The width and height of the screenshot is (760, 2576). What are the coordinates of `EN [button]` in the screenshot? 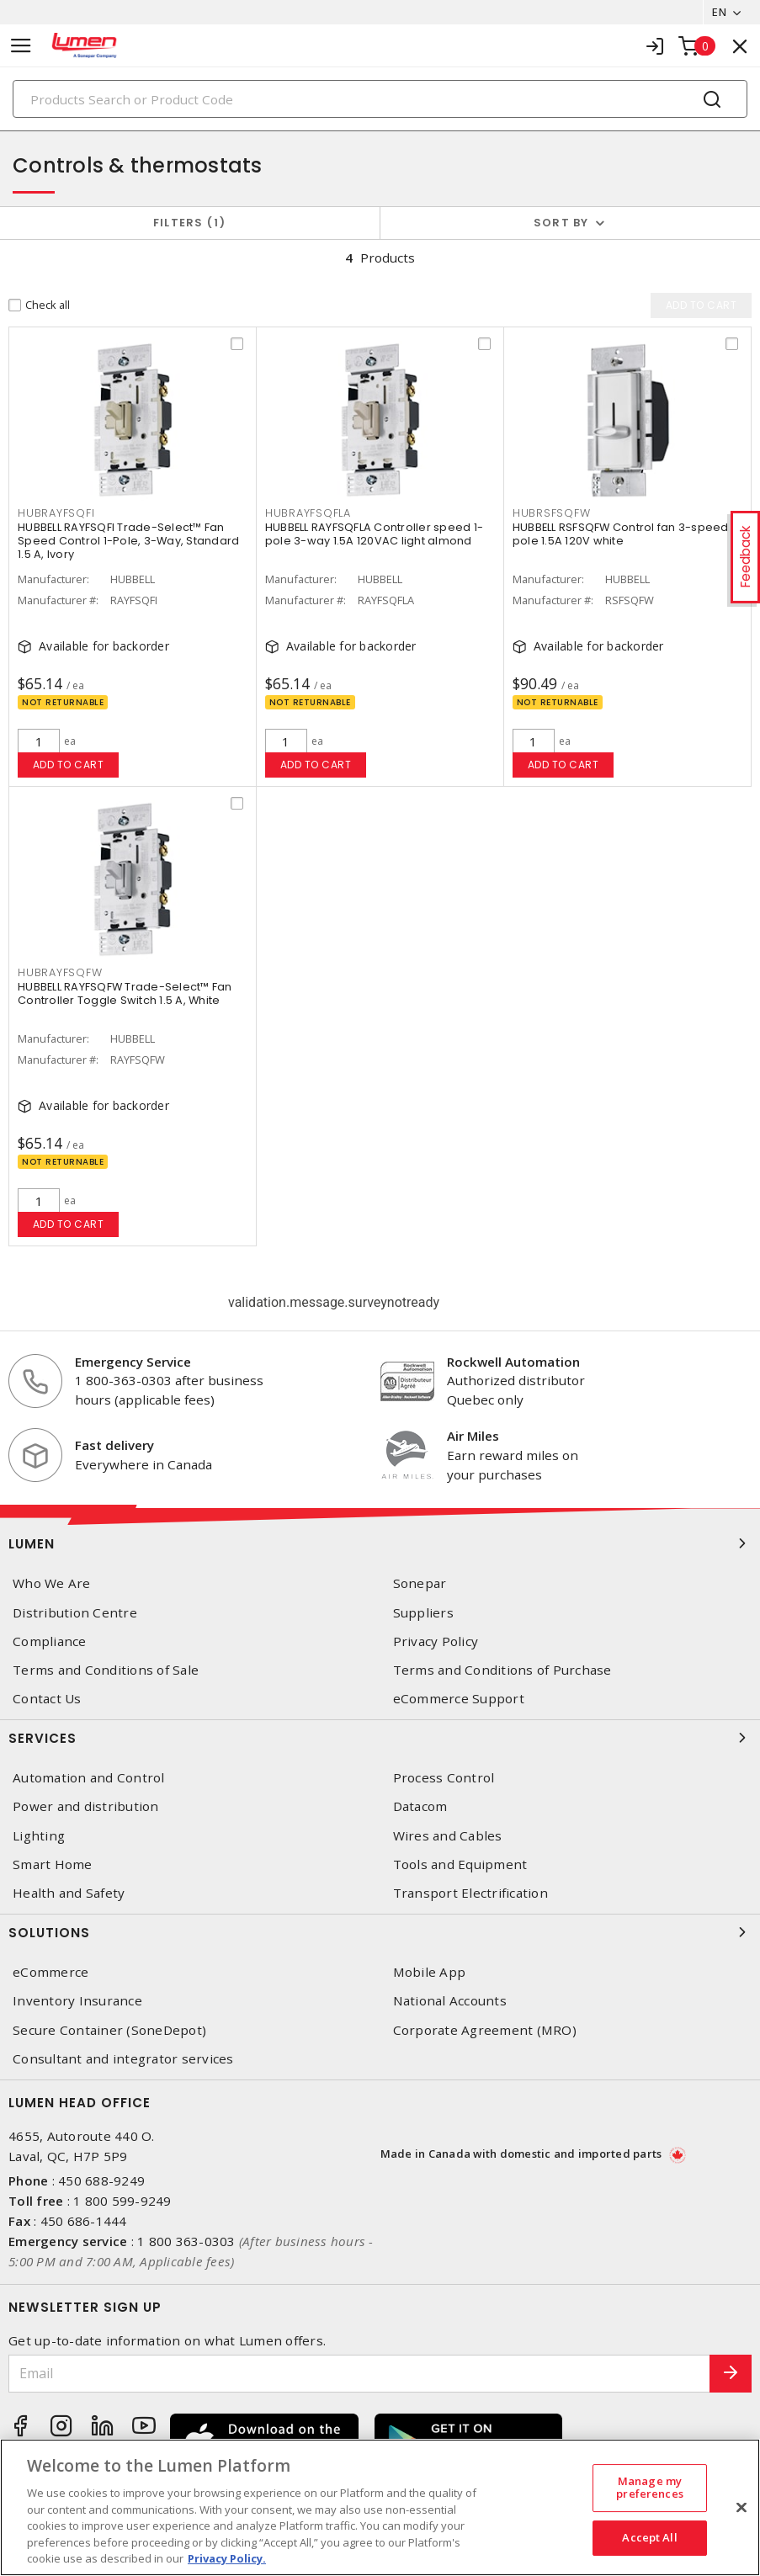 It's located at (719, 11).